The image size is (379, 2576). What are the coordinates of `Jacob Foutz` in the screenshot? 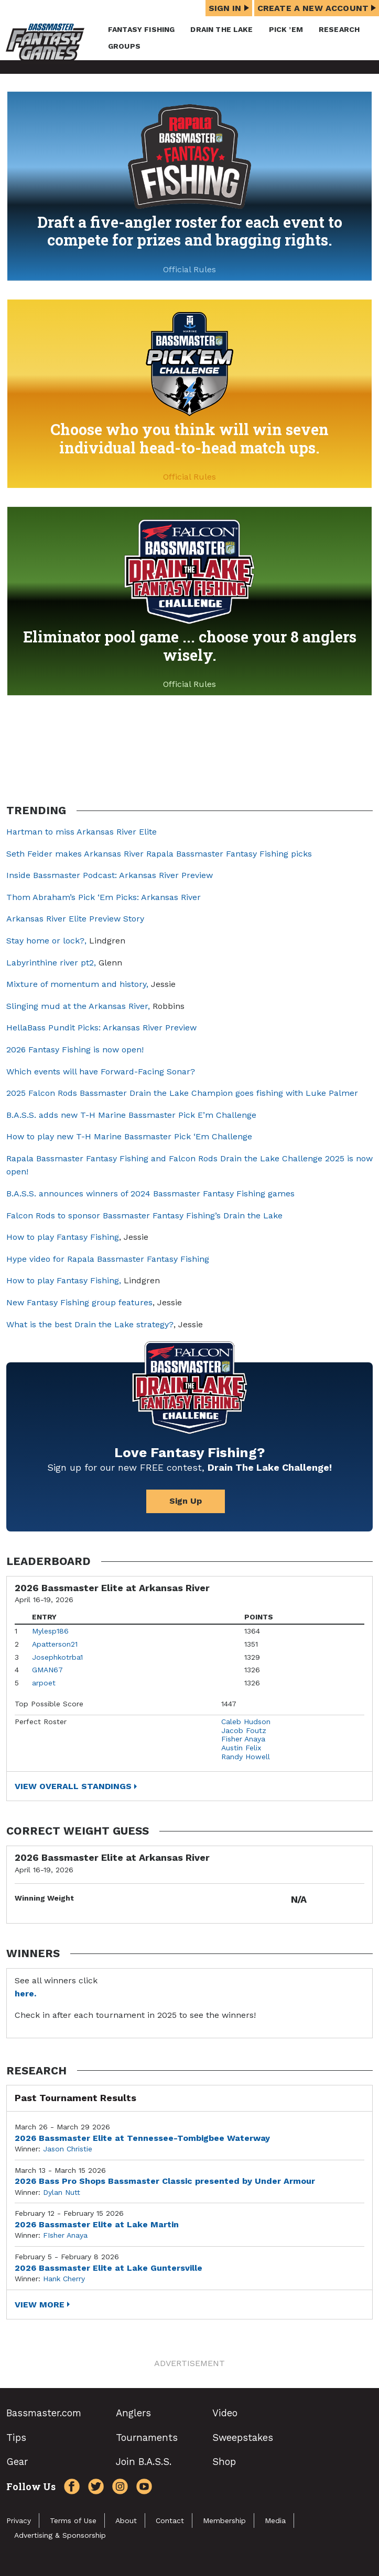 It's located at (243, 1730).